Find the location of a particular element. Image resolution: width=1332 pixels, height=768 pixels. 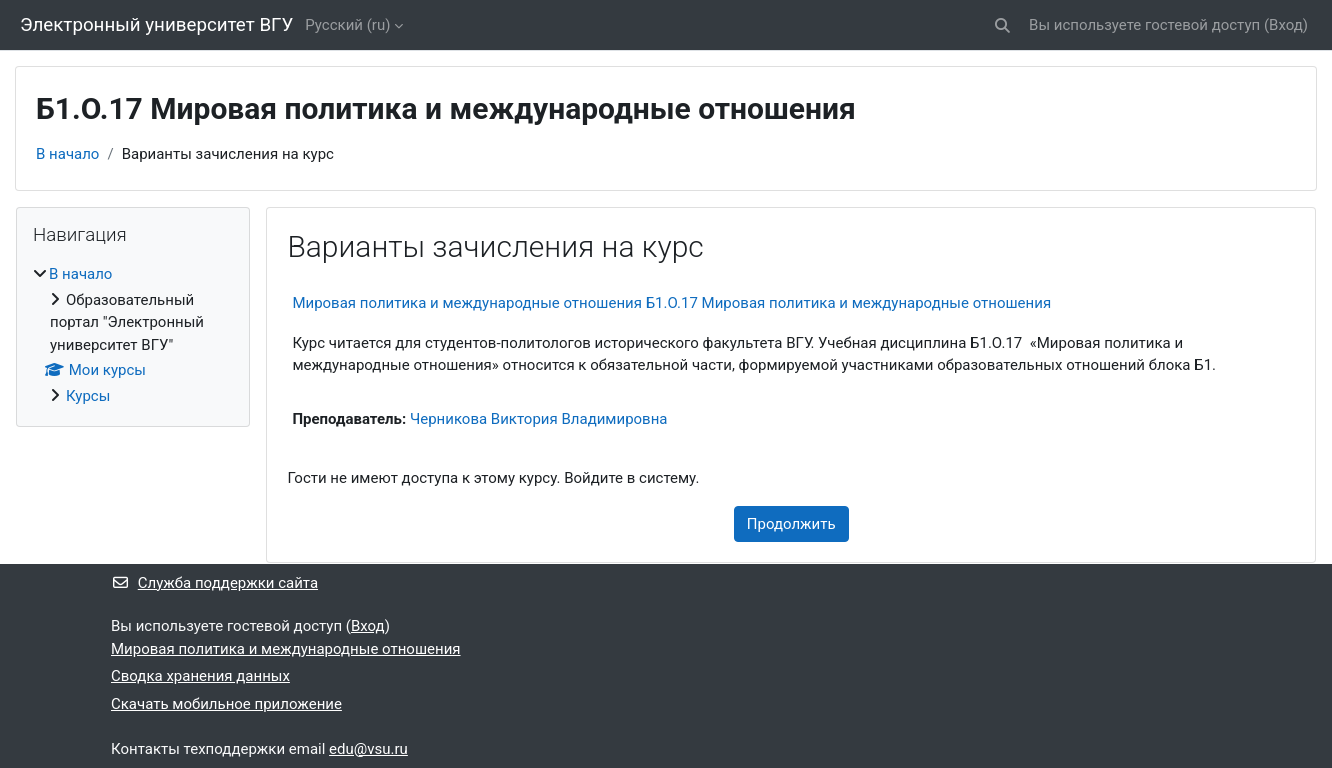

Служба поддержки сайта is located at coordinates (214, 583).